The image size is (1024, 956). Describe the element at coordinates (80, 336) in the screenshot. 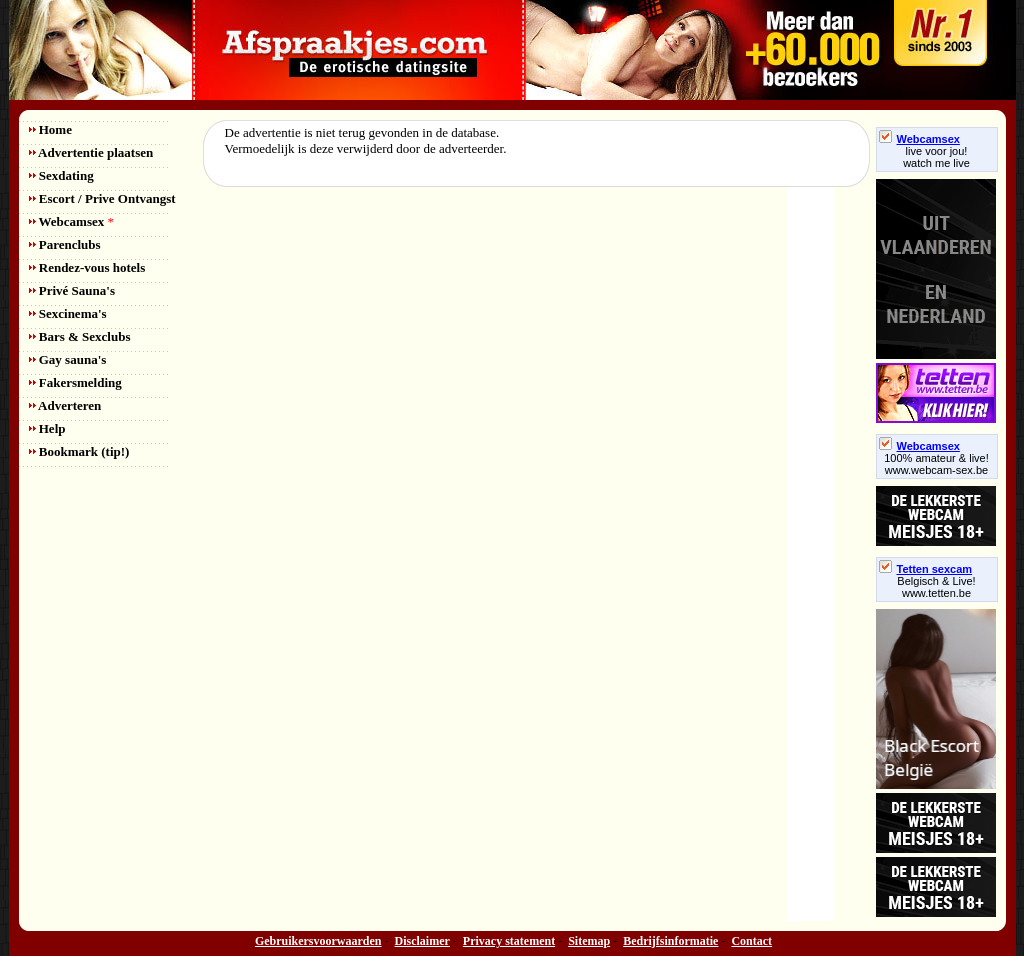

I see `Bars & Sexclubs` at that location.